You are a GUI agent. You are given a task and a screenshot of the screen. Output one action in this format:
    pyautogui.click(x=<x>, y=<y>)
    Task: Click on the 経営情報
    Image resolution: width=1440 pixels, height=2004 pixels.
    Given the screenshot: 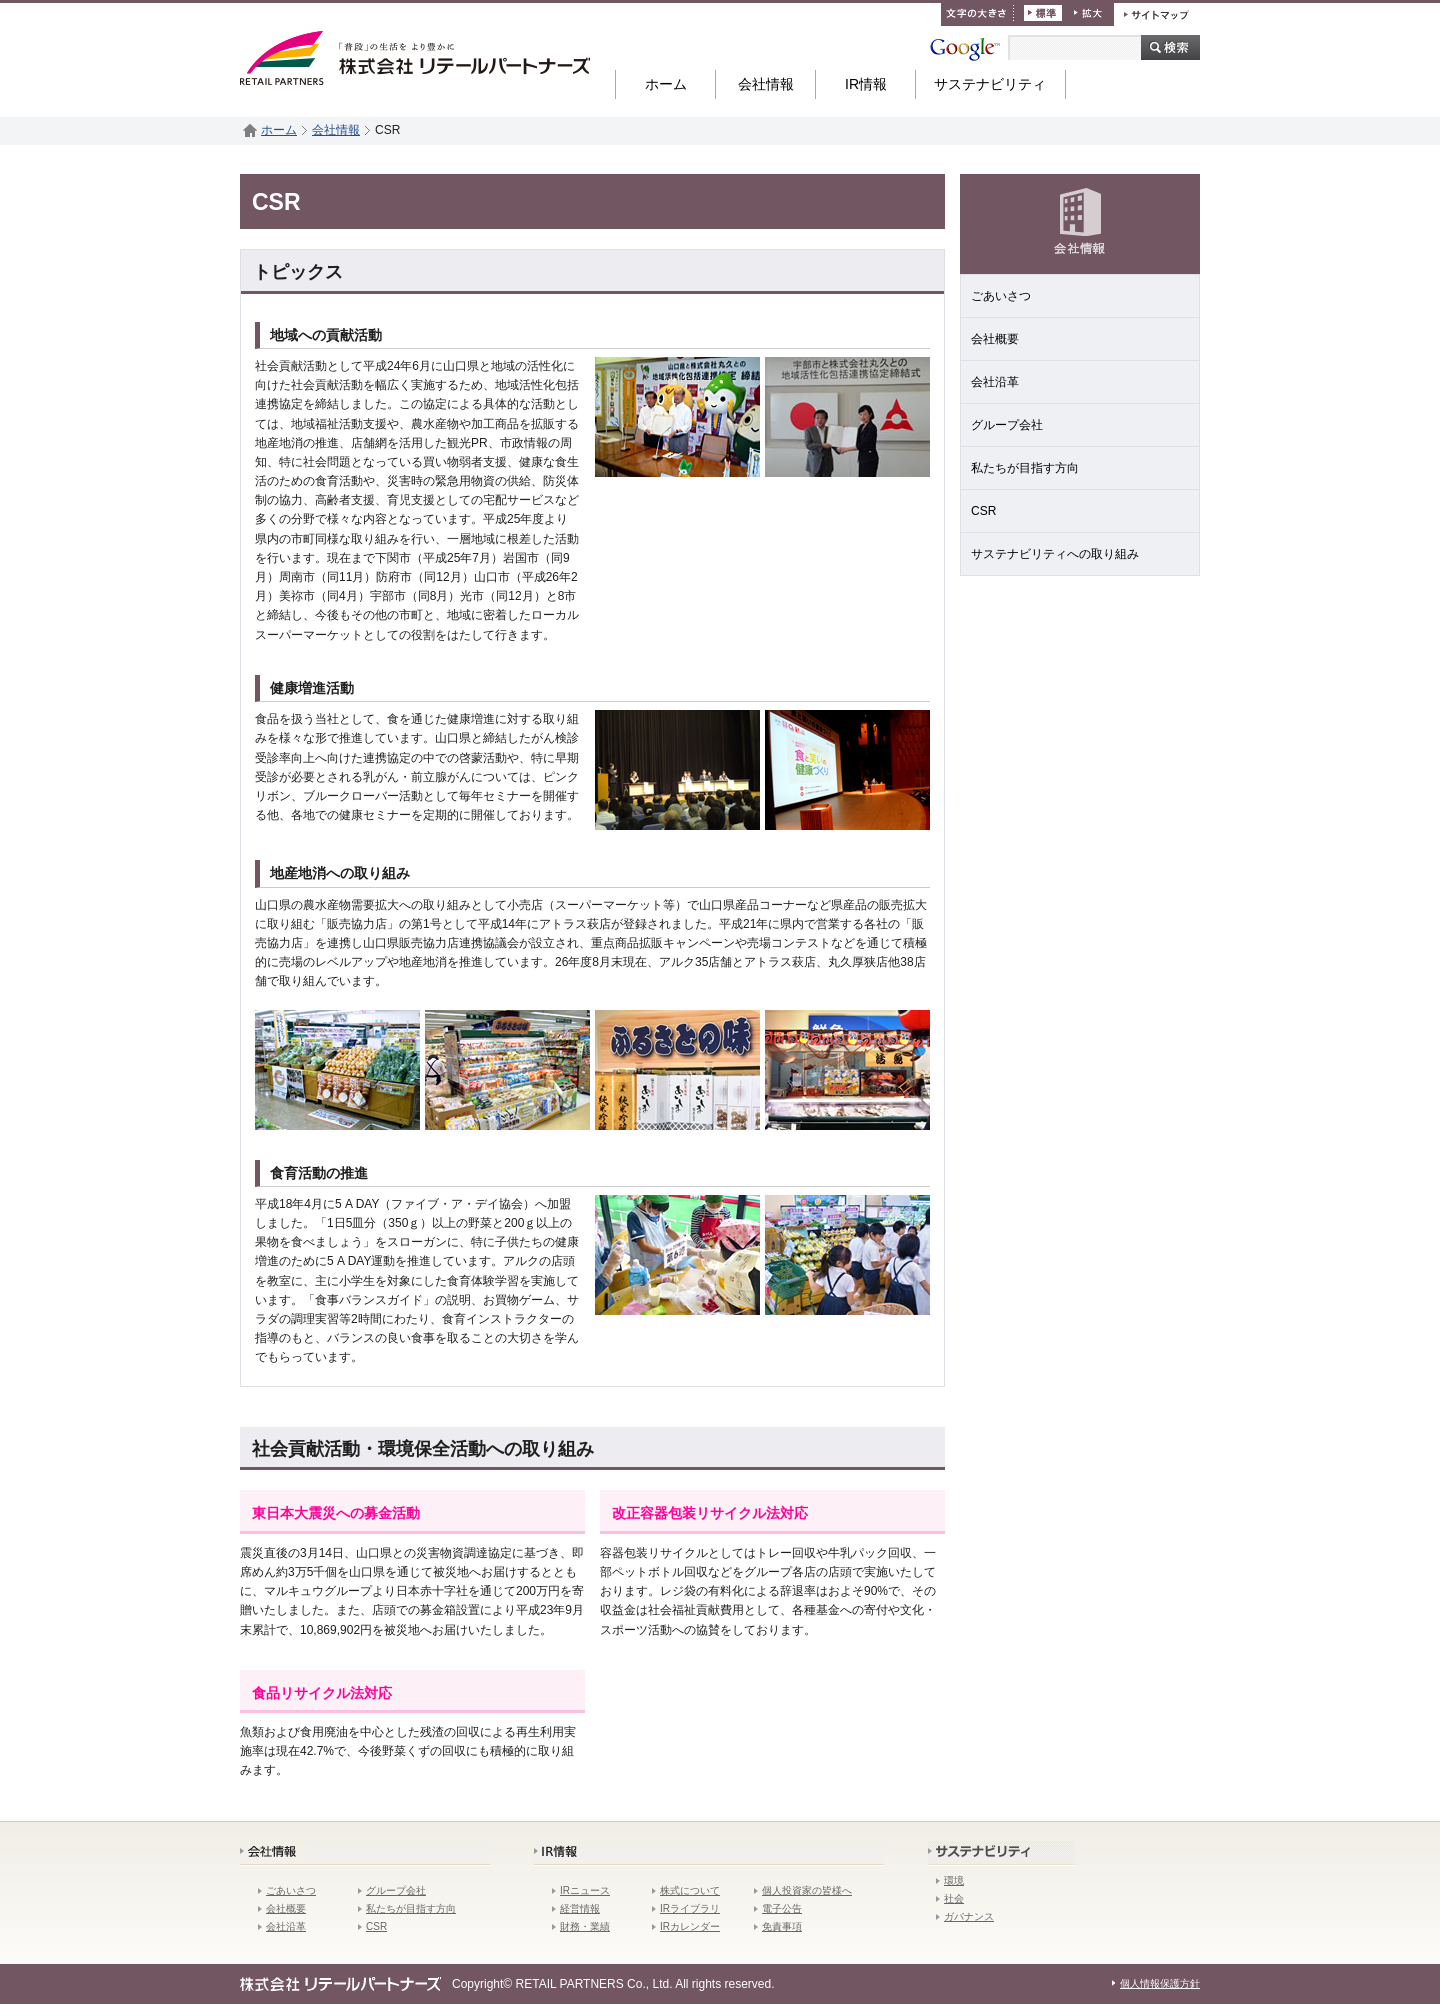 What is the action you would take?
    pyautogui.click(x=580, y=1908)
    